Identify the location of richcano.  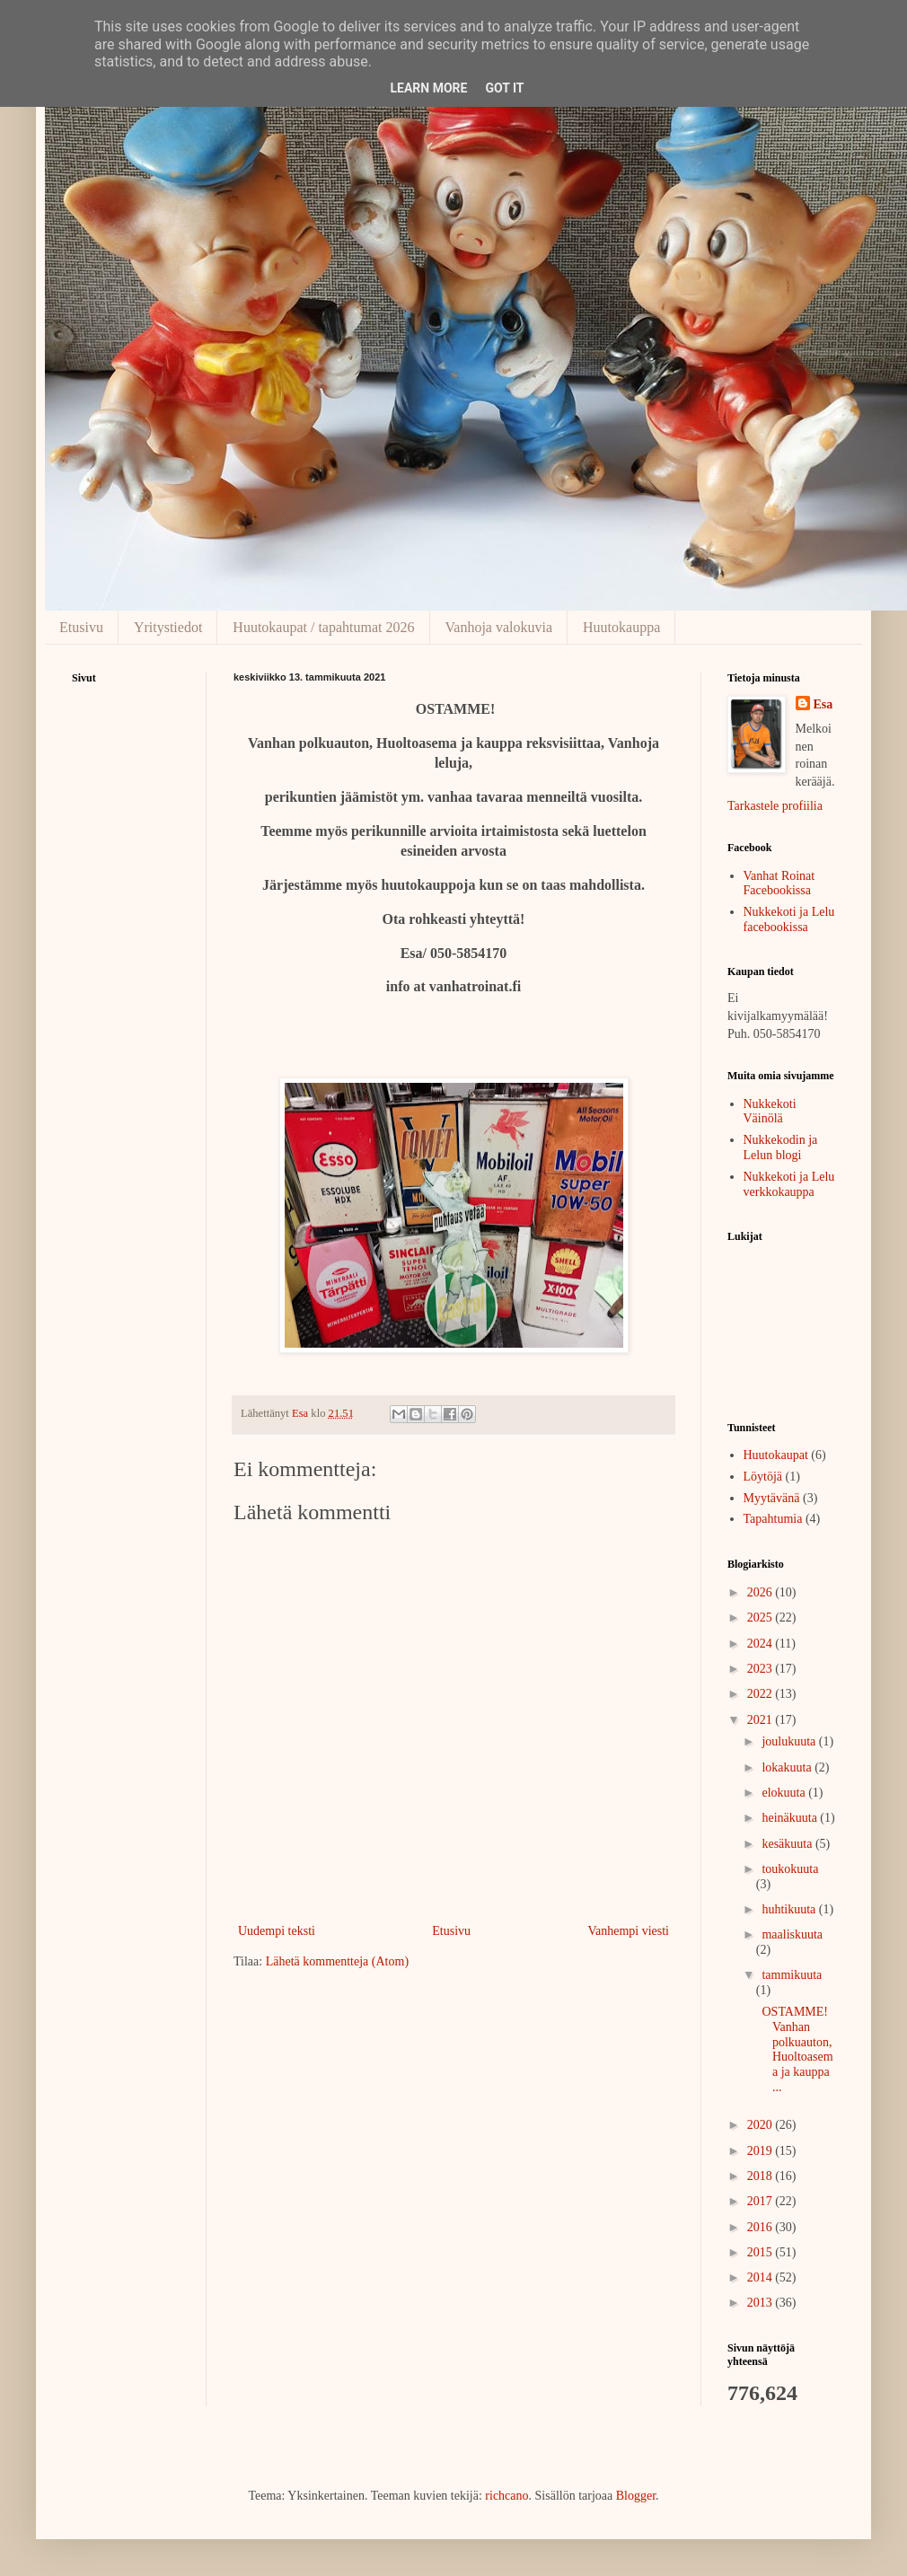
(506, 2495).